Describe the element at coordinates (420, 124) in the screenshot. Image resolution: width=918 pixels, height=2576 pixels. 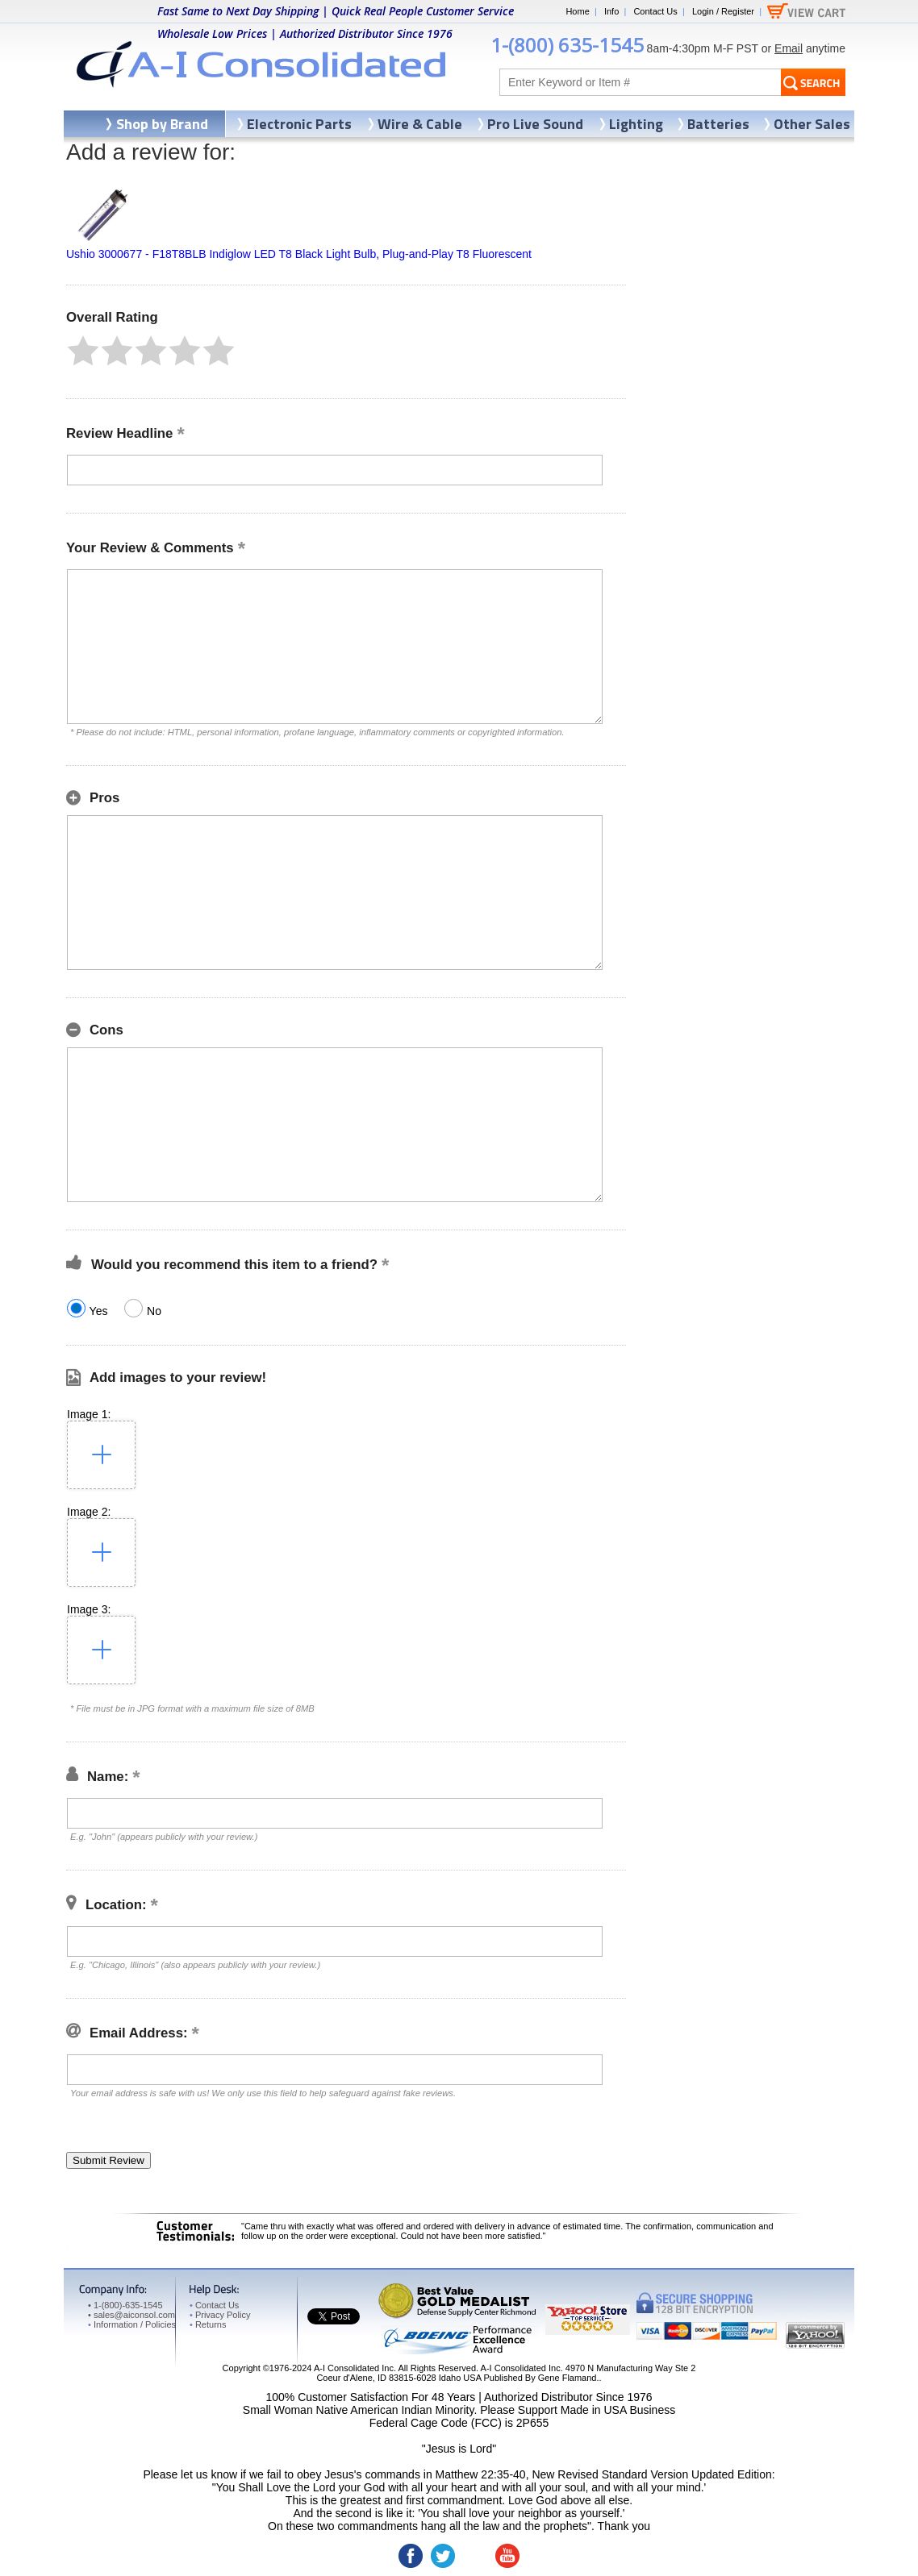
I see `Wire & Cable` at that location.